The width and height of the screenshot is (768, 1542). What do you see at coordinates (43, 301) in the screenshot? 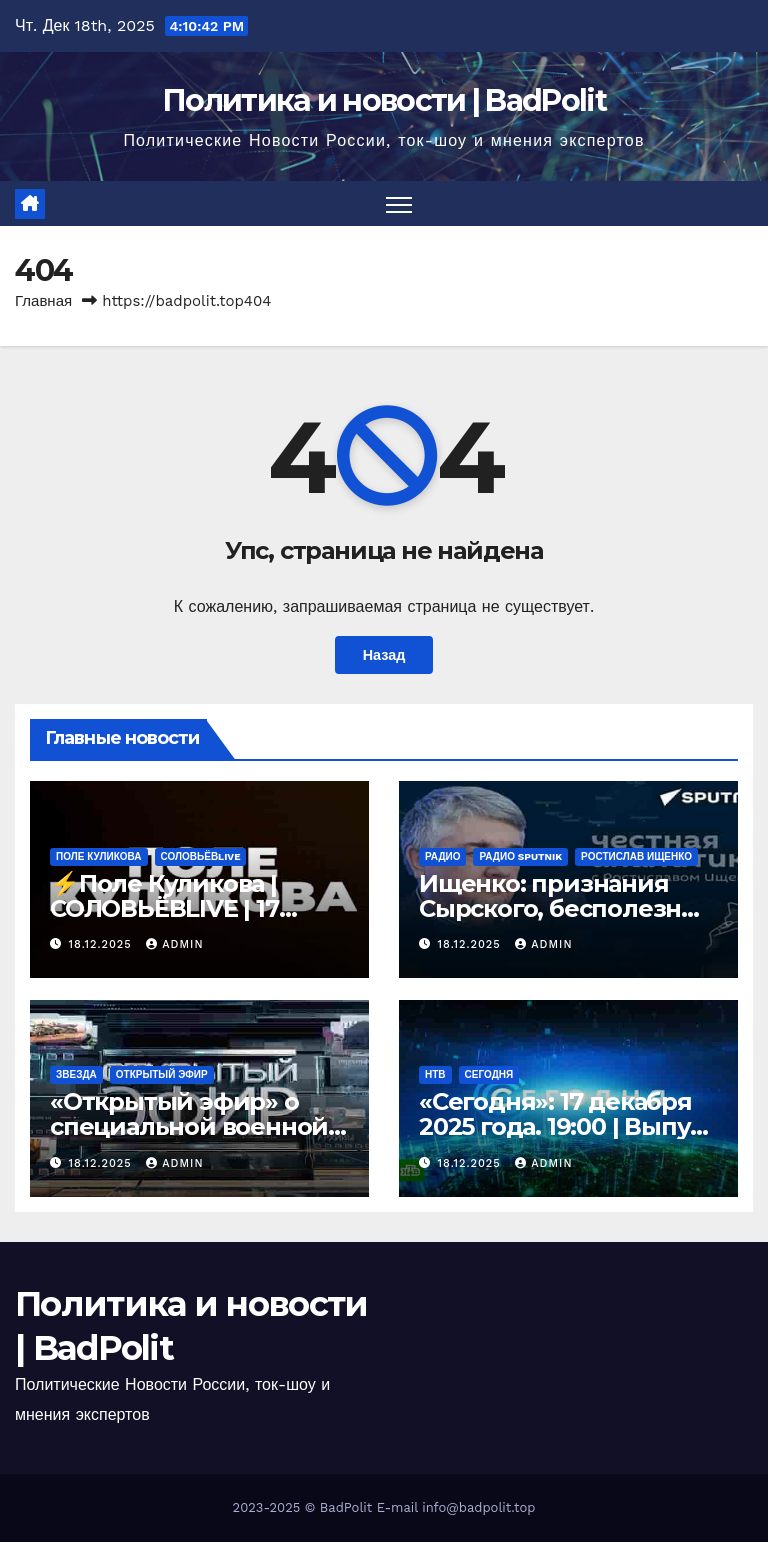
I see `Главная` at bounding box center [43, 301].